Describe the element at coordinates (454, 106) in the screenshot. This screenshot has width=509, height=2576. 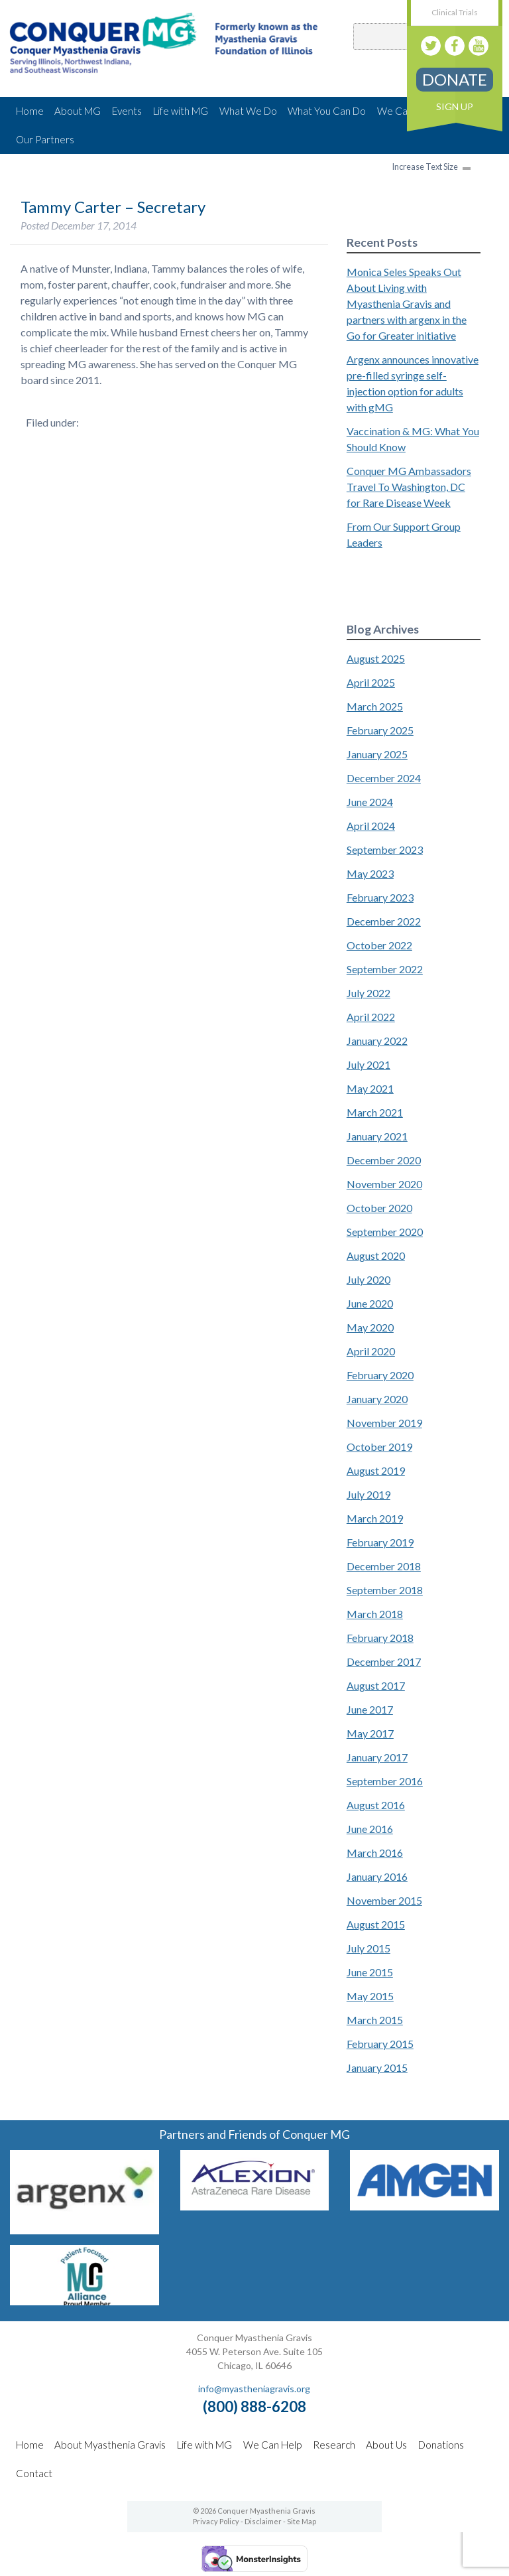
I see `Sign Up` at that location.